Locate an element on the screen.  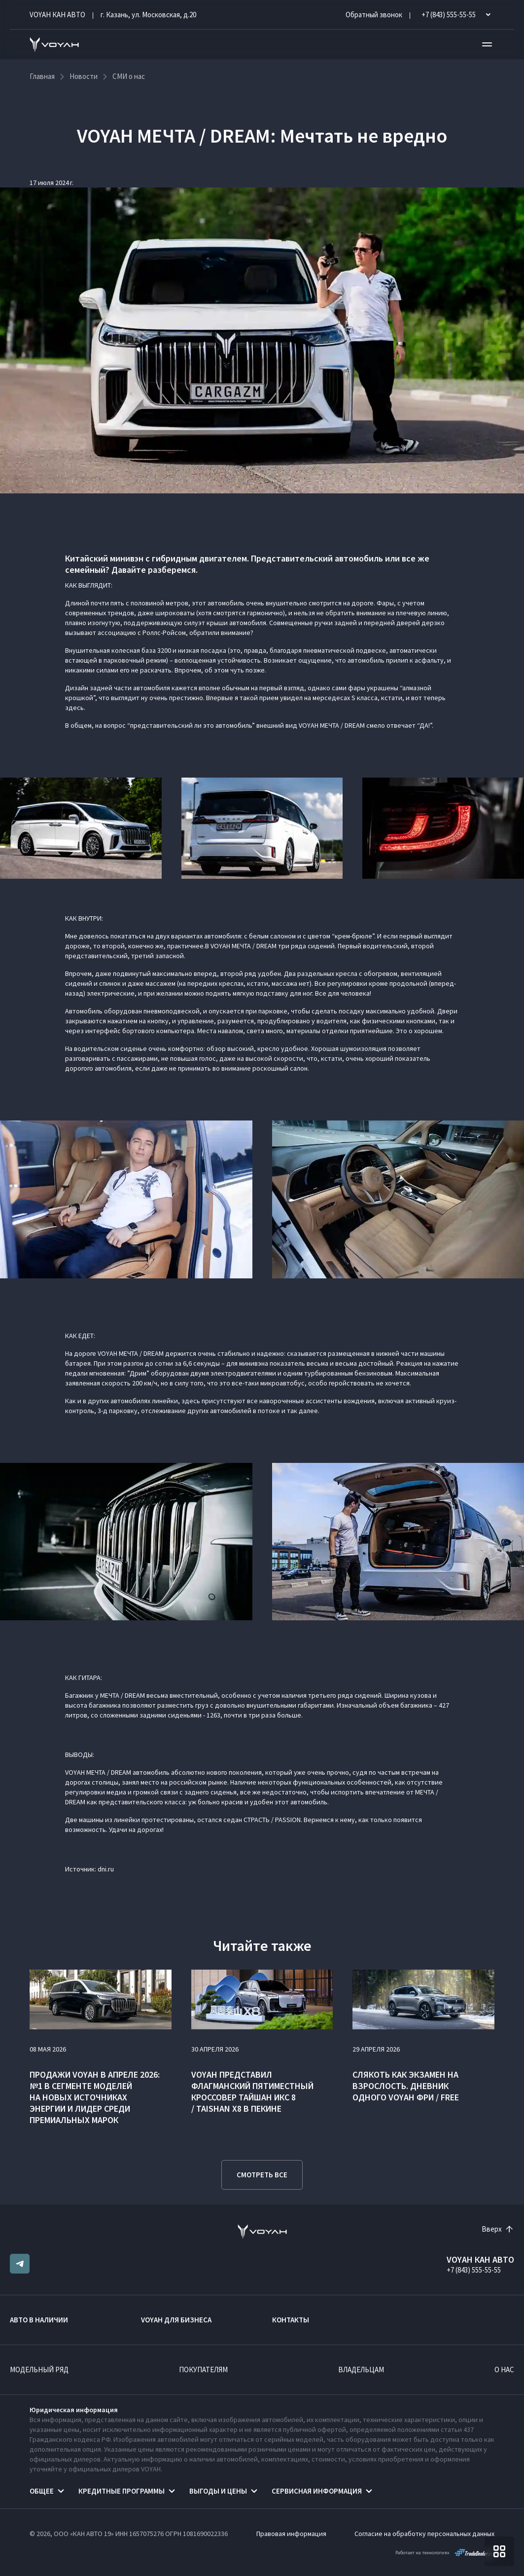
Согласие на обработку персональных данных is located at coordinates (424, 2533).